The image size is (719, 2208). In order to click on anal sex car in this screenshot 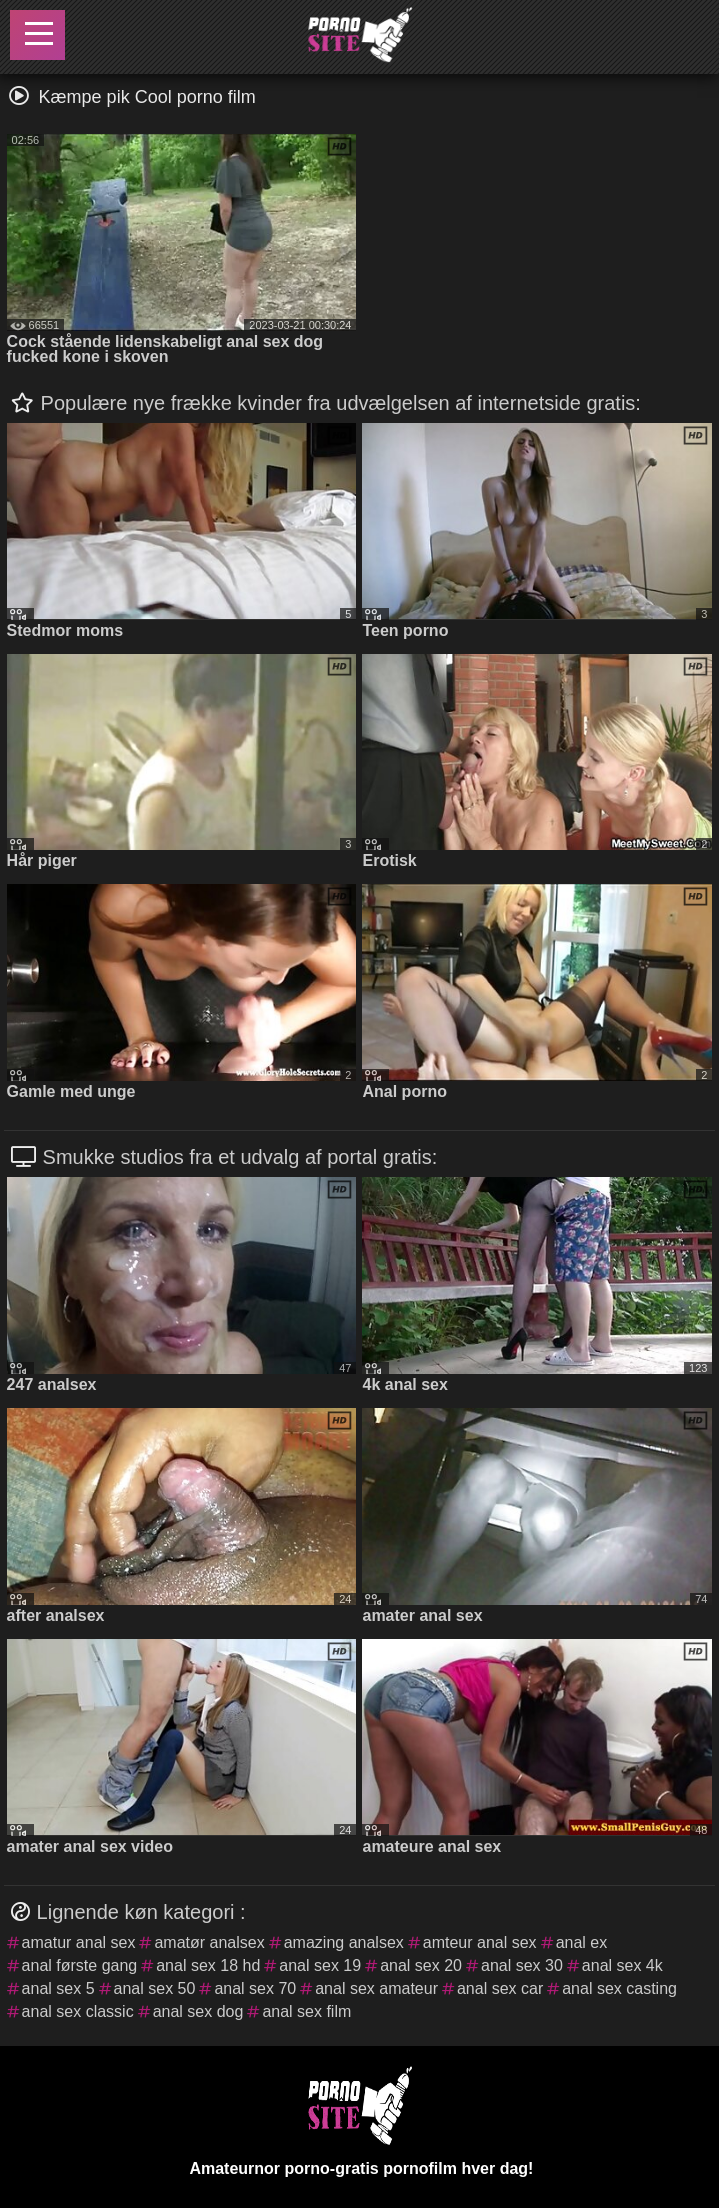, I will do `click(500, 1988)`.